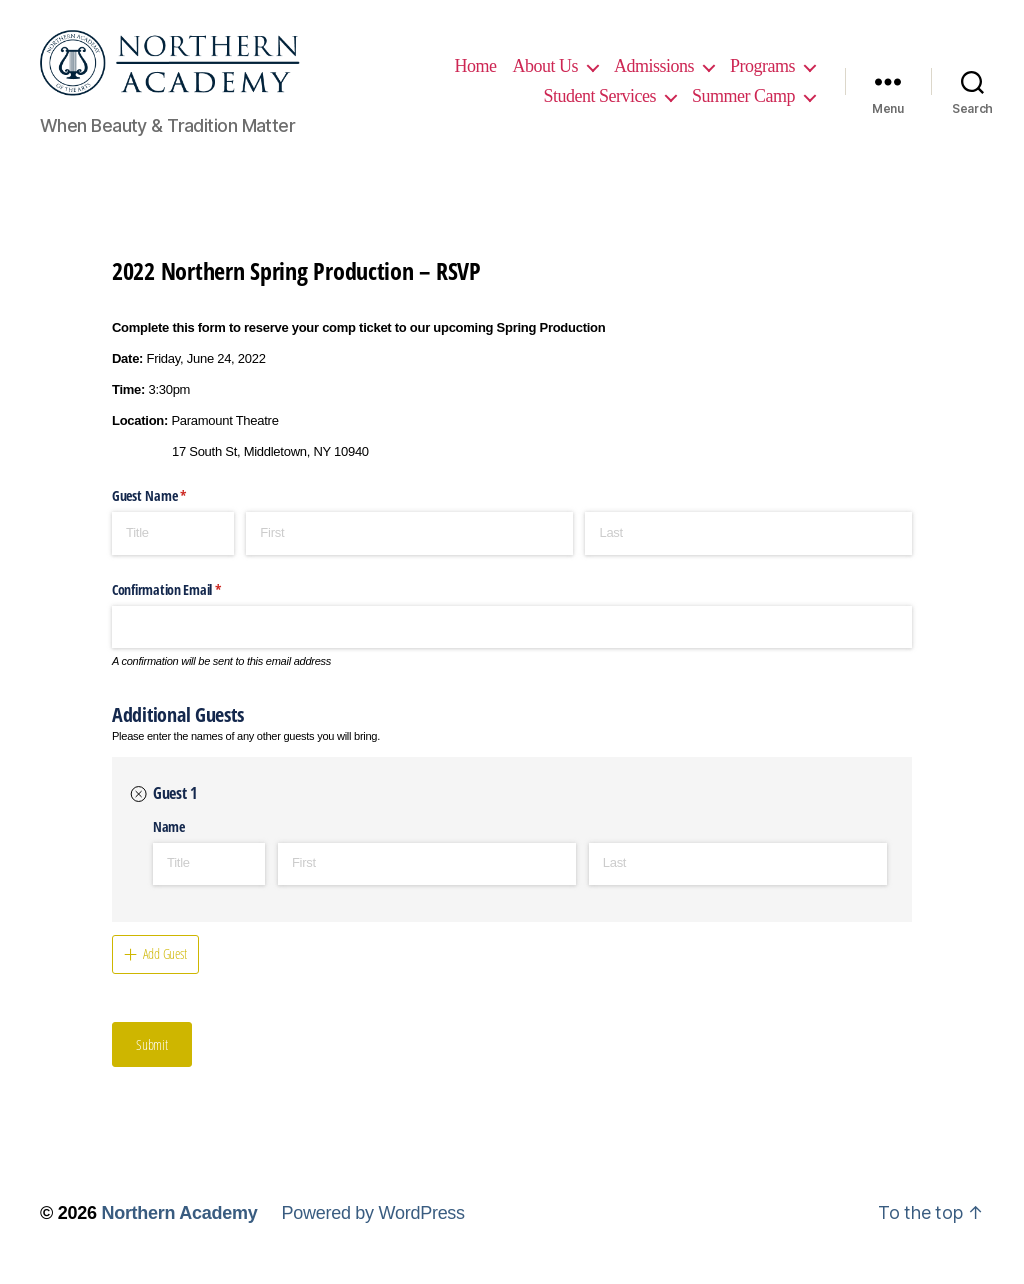 This screenshot has height=1284, width=1024. Describe the element at coordinates (409, 547) in the screenshot. I see `[First]` at that location.